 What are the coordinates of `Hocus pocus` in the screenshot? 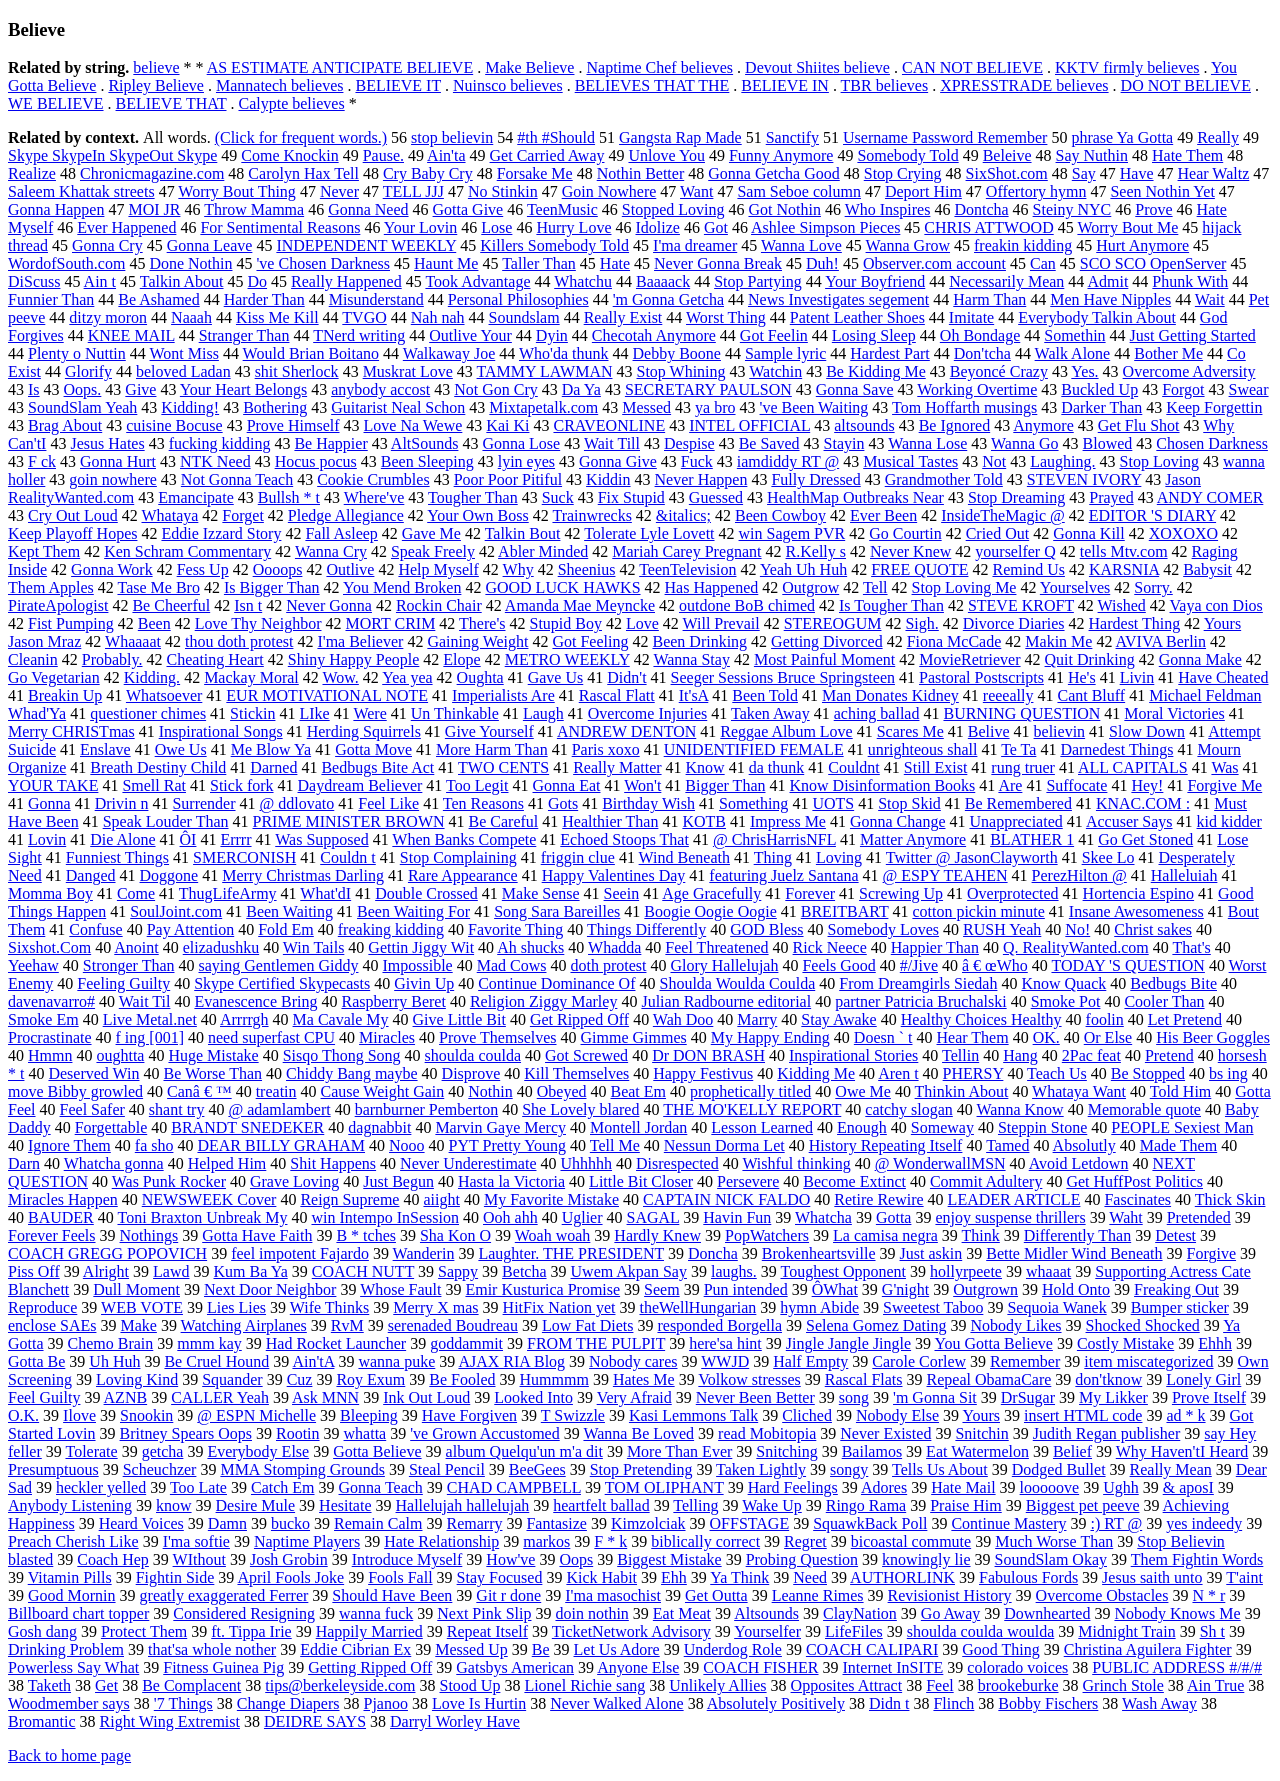 It's located at (316, 461).